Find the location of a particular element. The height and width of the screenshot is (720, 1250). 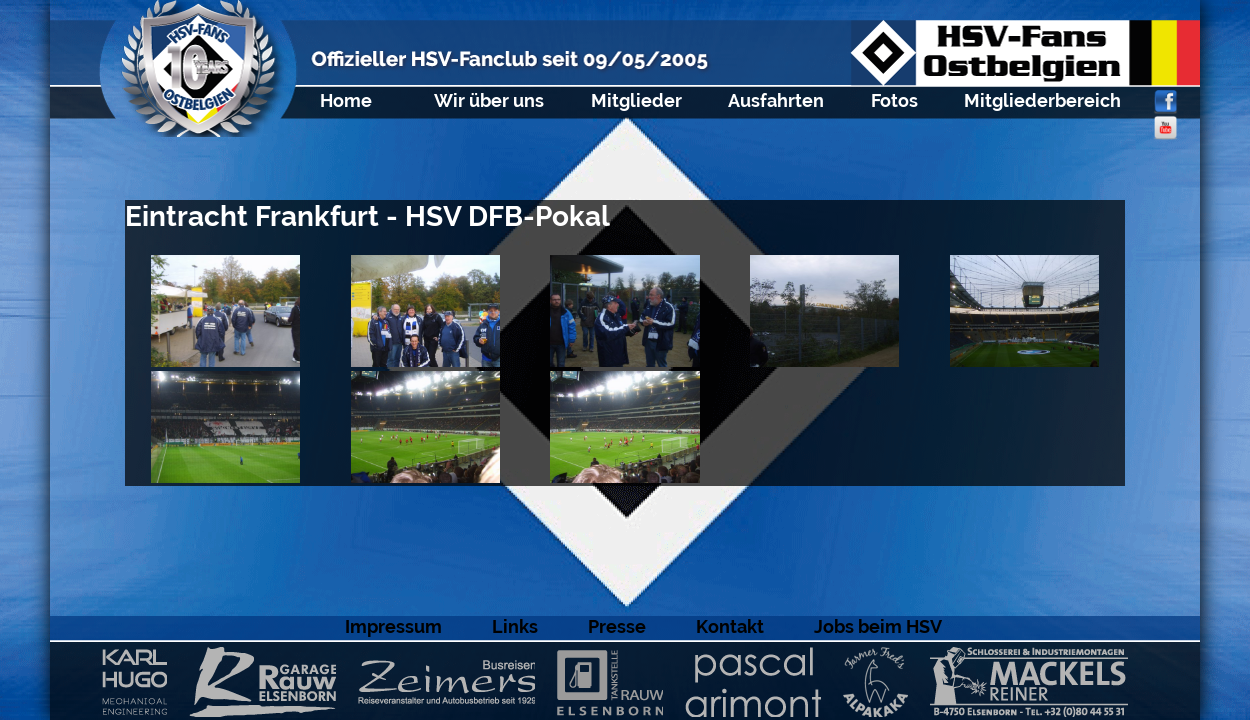

Kontakt is located at coordinates (730, 626).